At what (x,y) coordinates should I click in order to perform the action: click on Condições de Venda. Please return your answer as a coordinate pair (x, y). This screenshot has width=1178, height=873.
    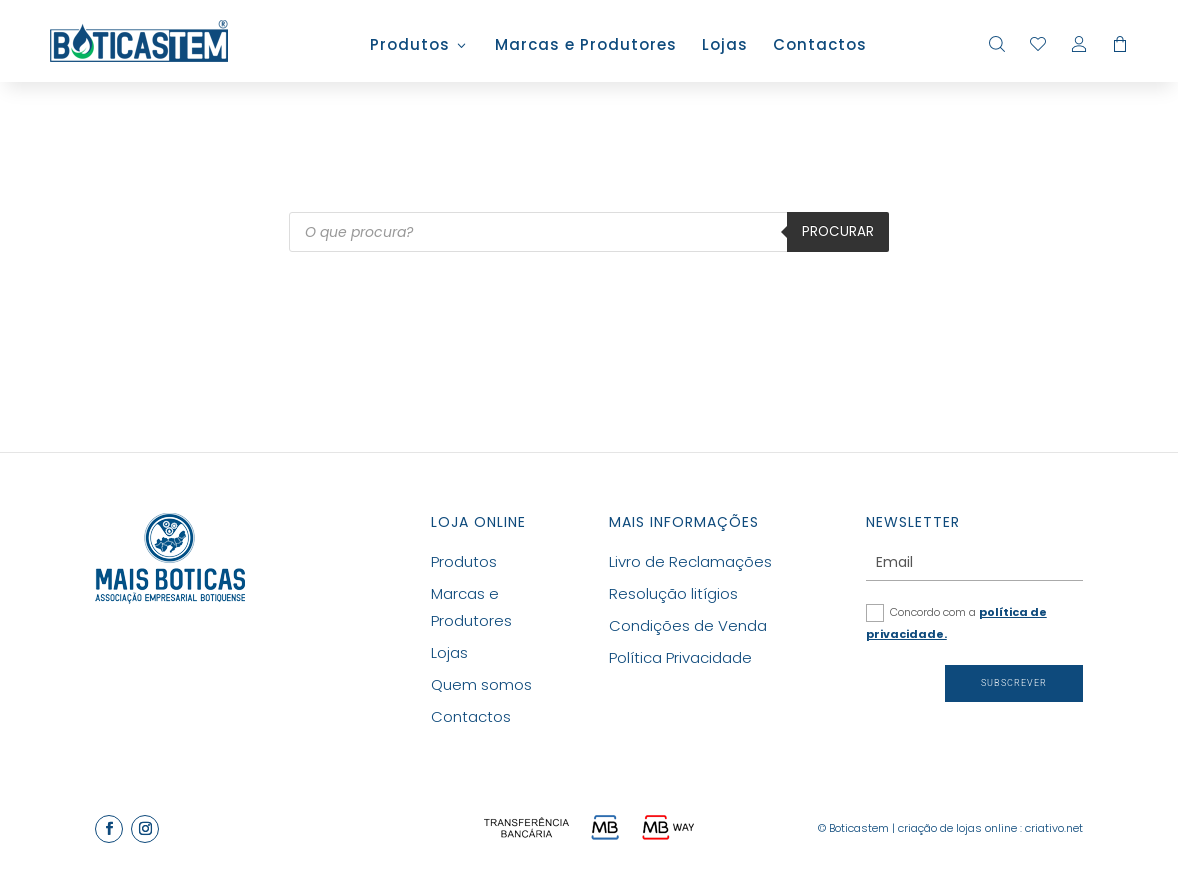
    Looking at the image, I should click on (688, 625).